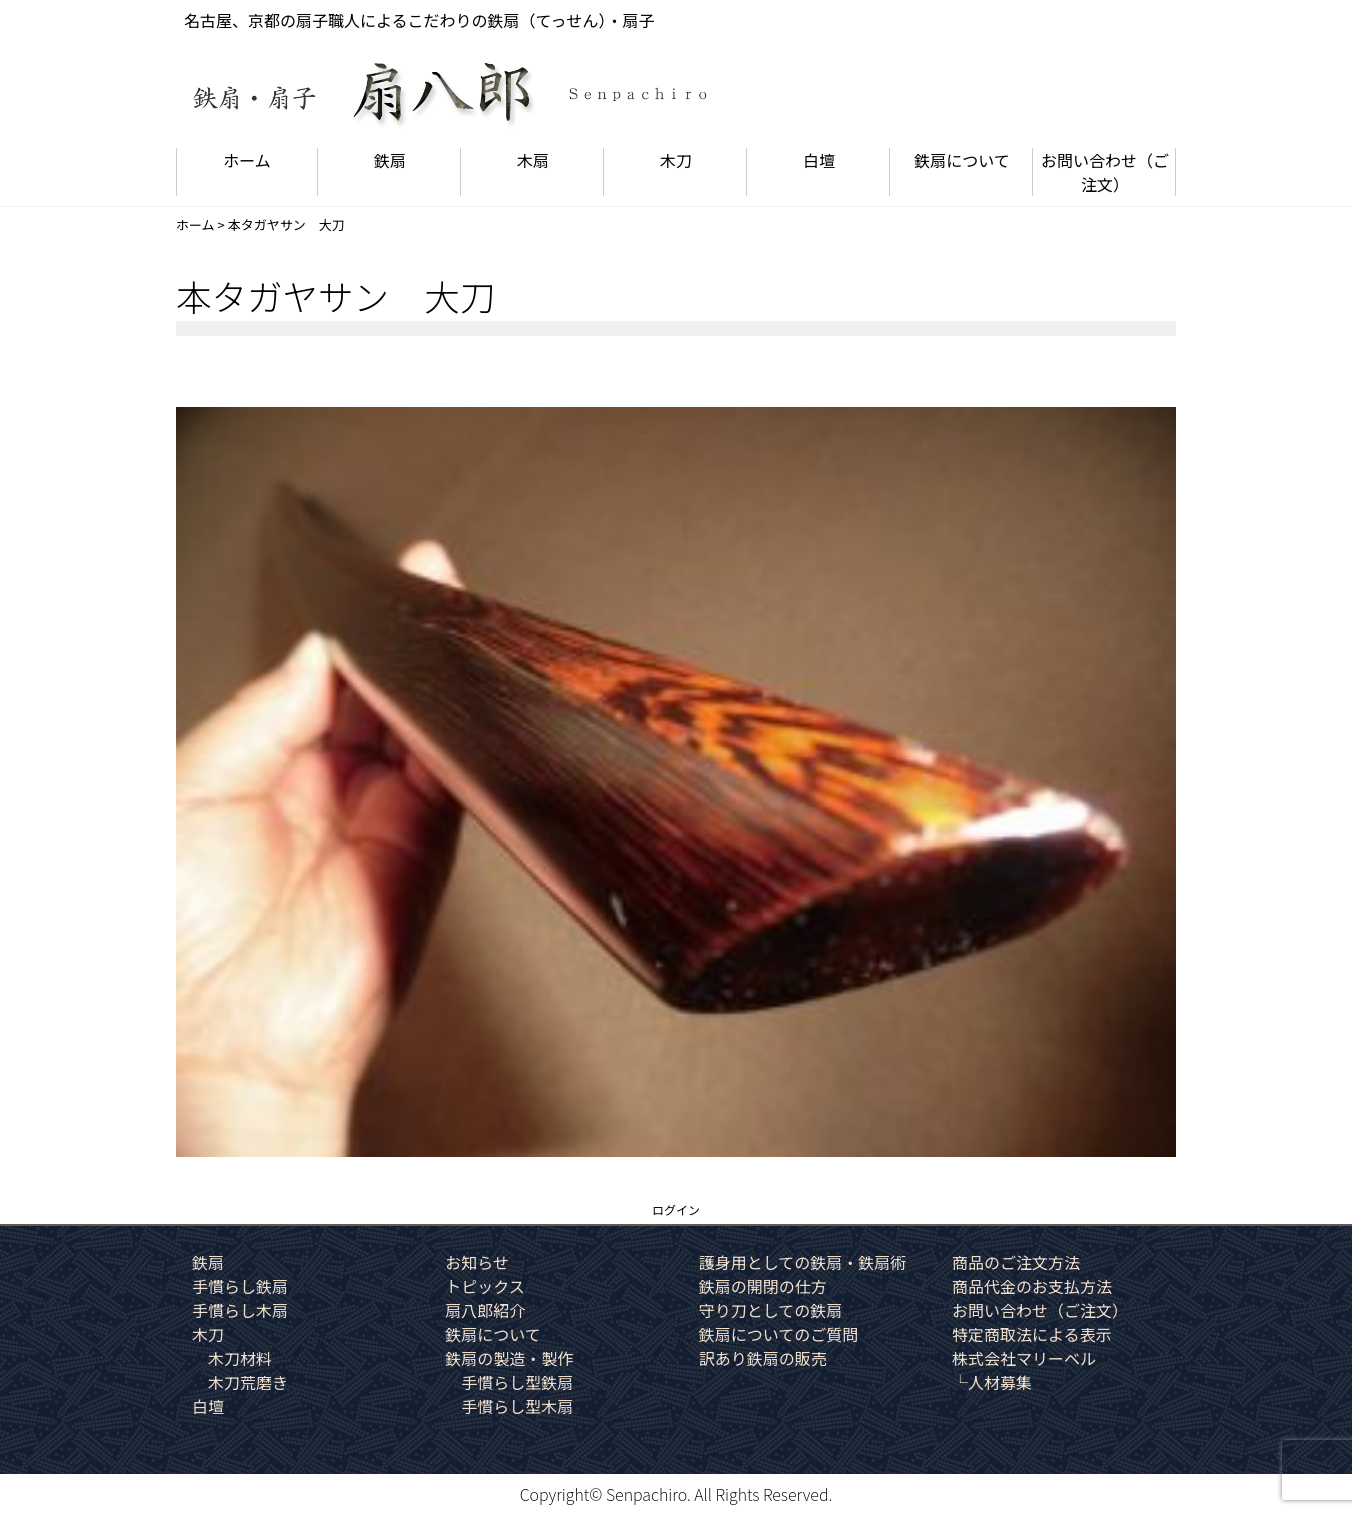 This screenshot has width=1352, height=1514. I want to click on 護身用としての鉄扇・鉄扇術, so click(803, 1262).